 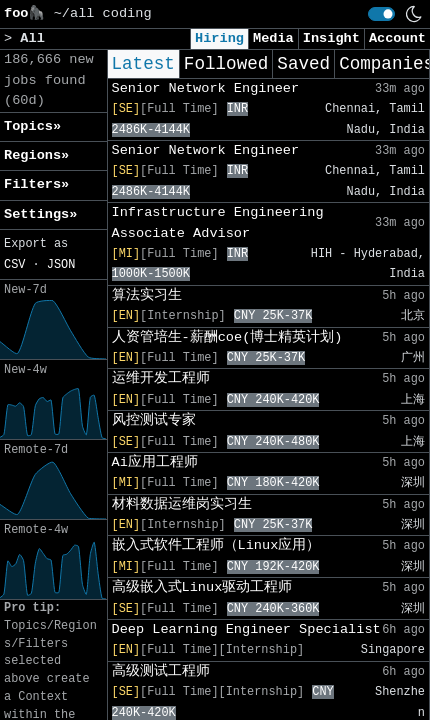 What do you see at coordinates (161, 378) in the screenshot?
I see `运维开发工程师` at bounding box center [161, 378].